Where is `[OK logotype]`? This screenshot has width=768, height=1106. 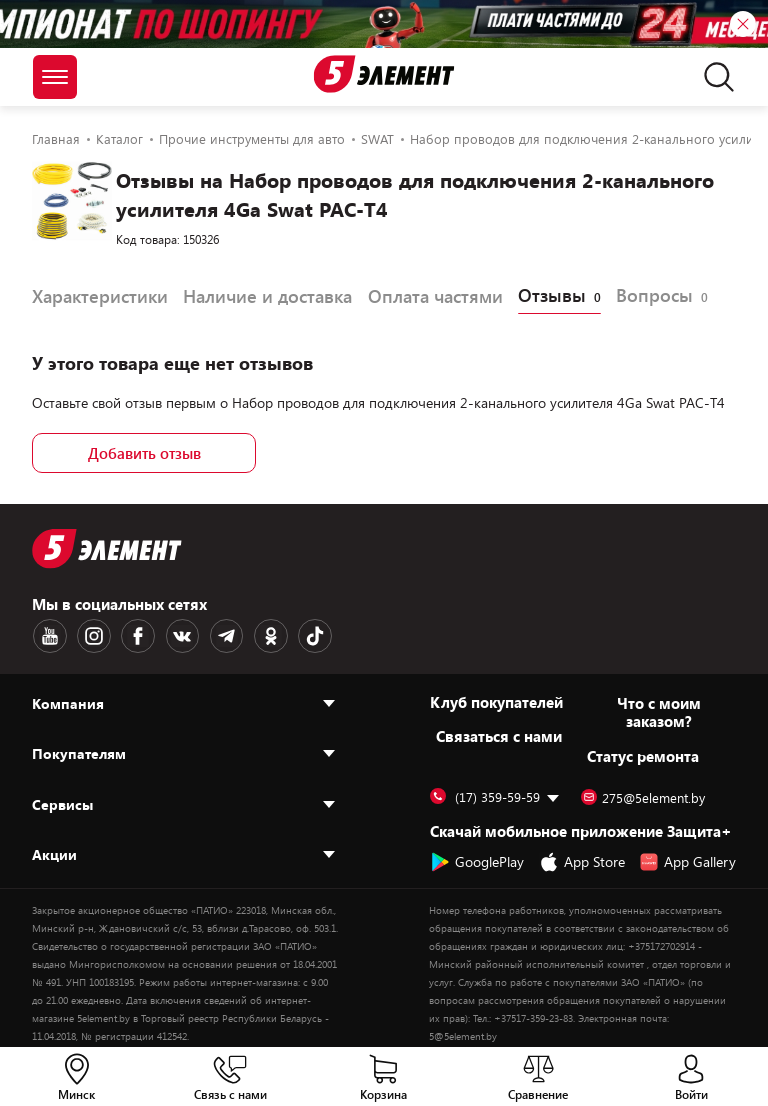 [OK logotype] is located at coordinates (259, 635).